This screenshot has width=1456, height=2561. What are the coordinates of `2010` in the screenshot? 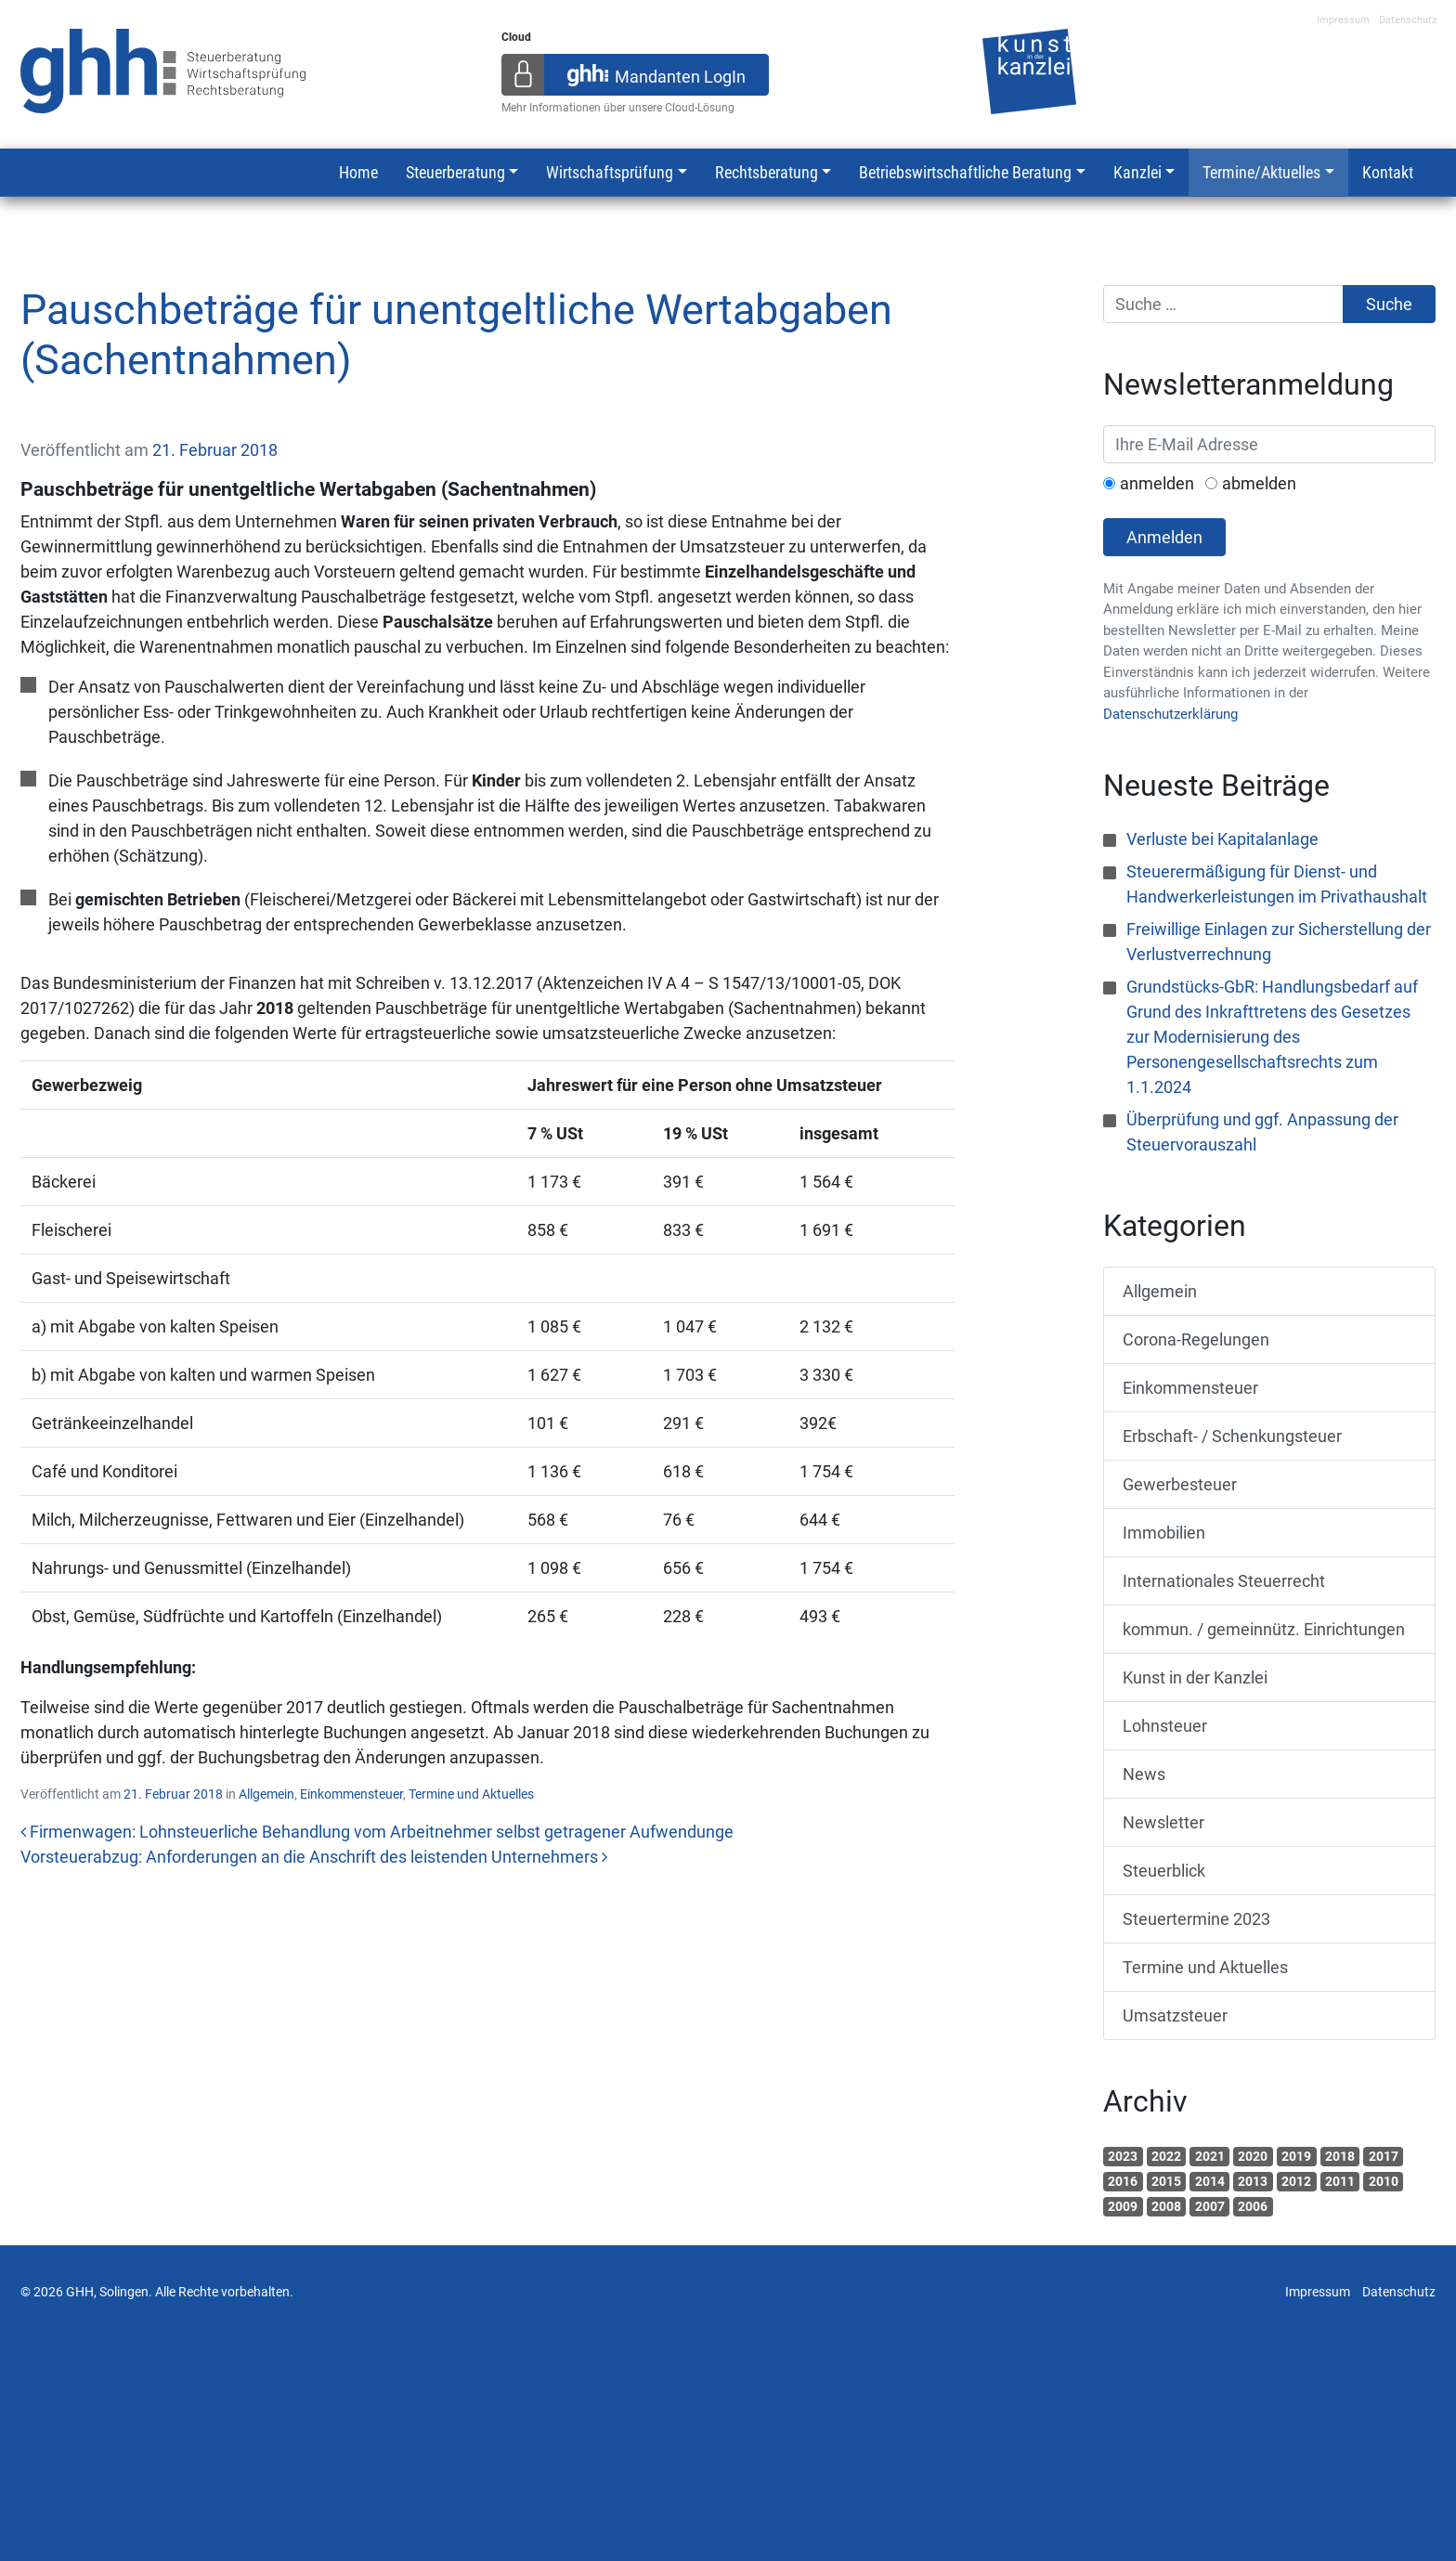 It's located at (1383, 2181).